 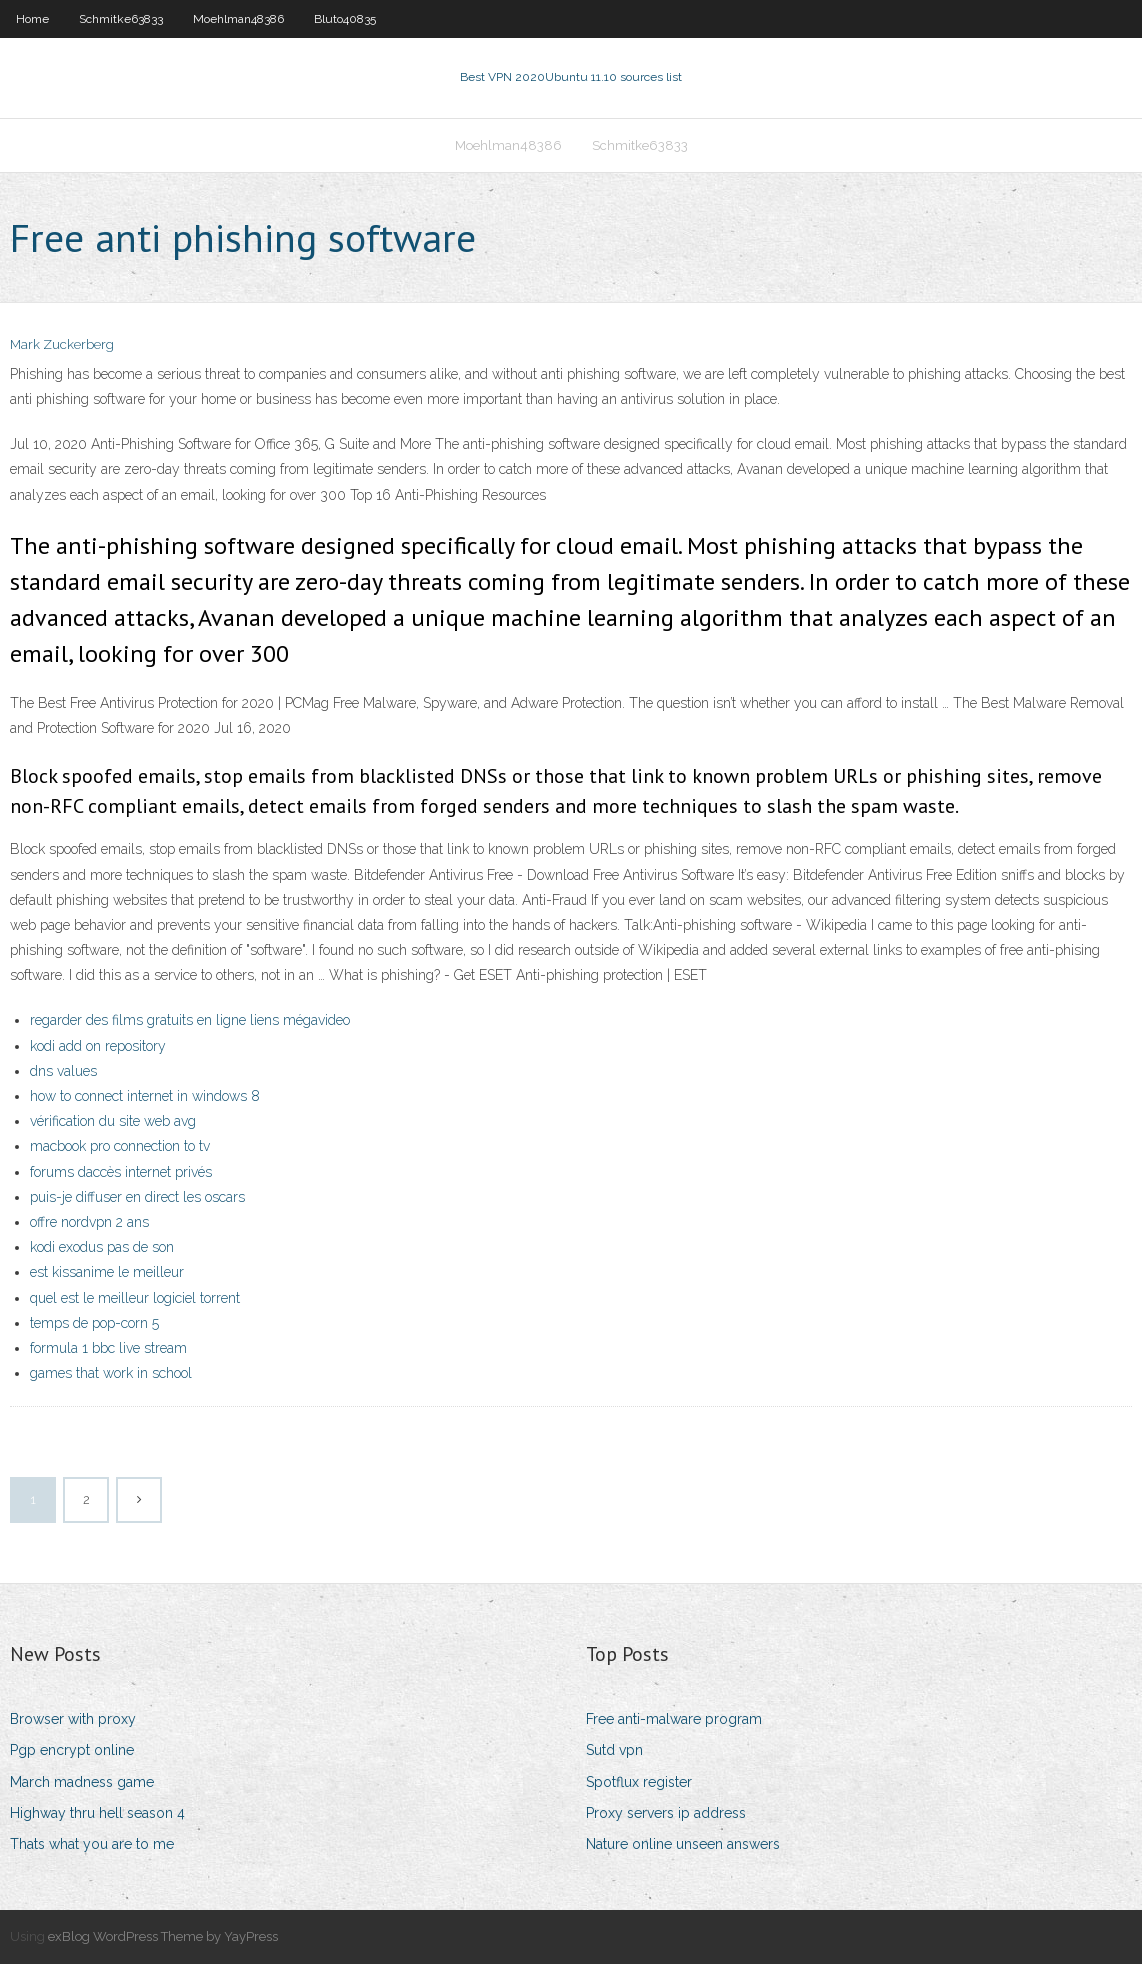 I want to click on Thats what you are to me, so click(x=92, y=1846).